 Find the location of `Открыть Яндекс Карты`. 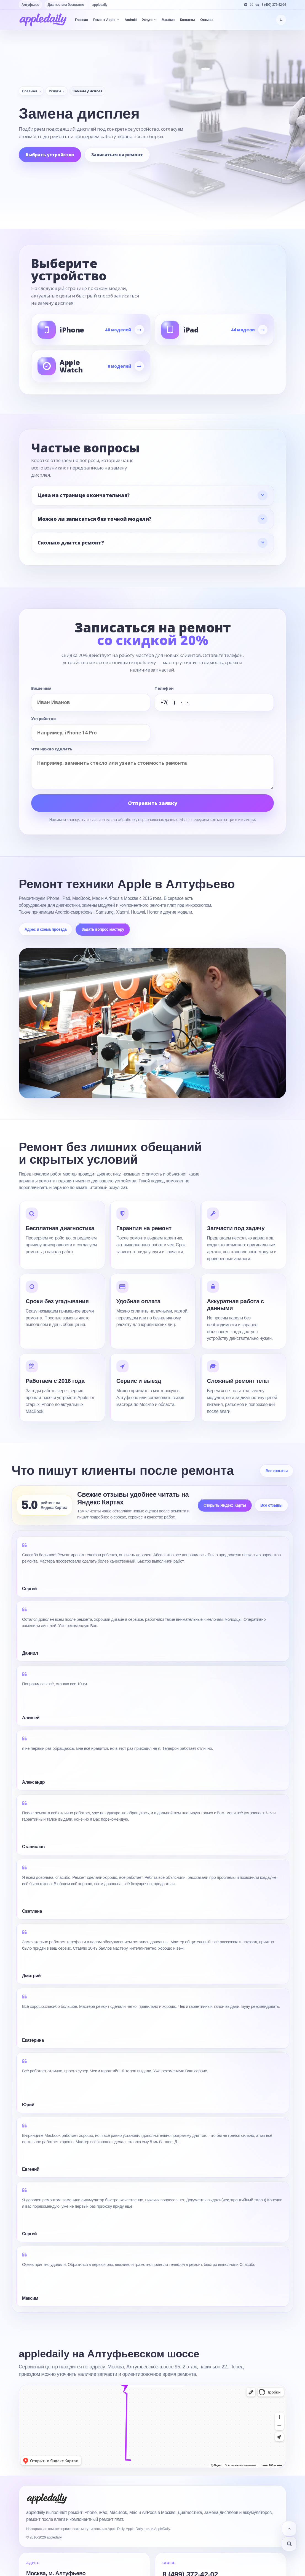

Открыть Яндекс Карты is located at coordinates (225, 1505).